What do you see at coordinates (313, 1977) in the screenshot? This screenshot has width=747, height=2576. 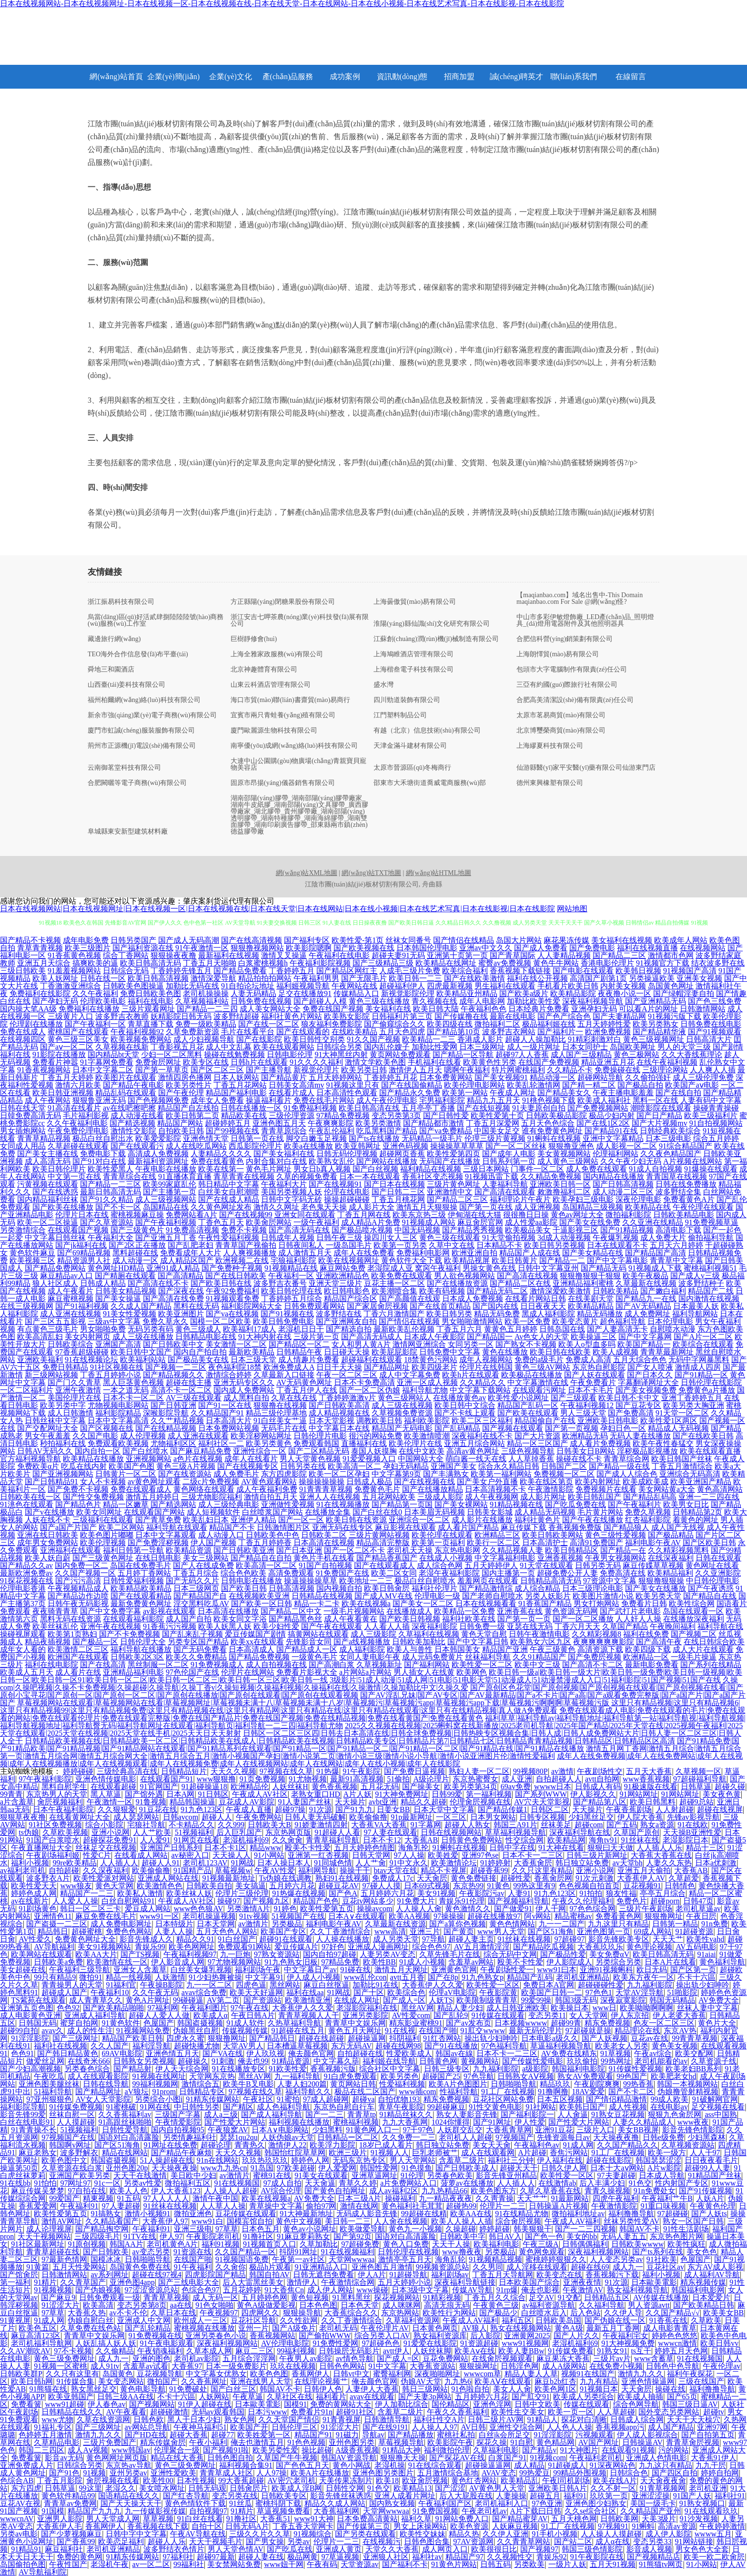 I see `伊人成人小视频` at bounding box center [313, 1977].